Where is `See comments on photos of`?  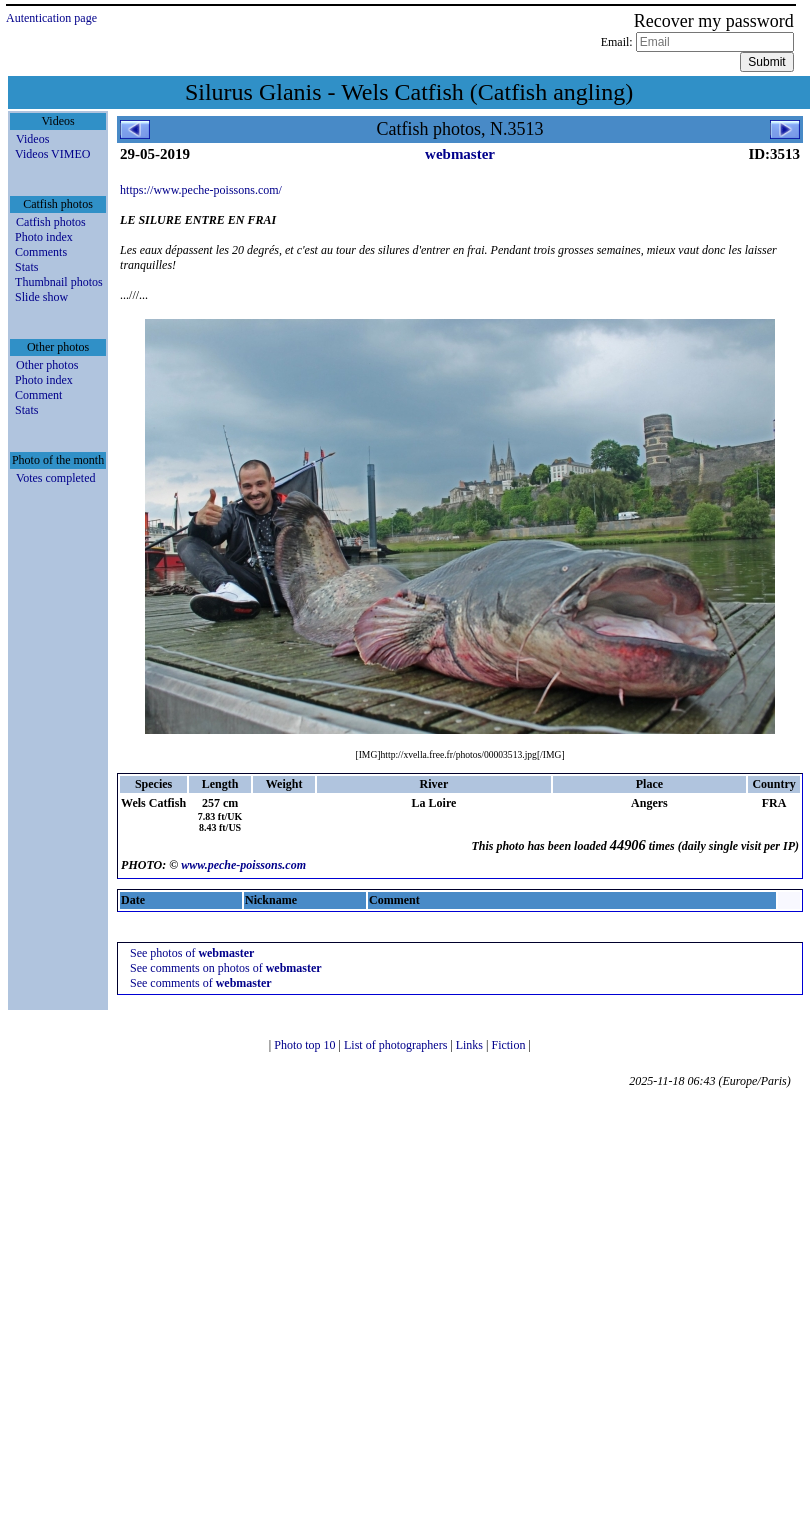
See comments on photos of is located at coordinates (226, 968).